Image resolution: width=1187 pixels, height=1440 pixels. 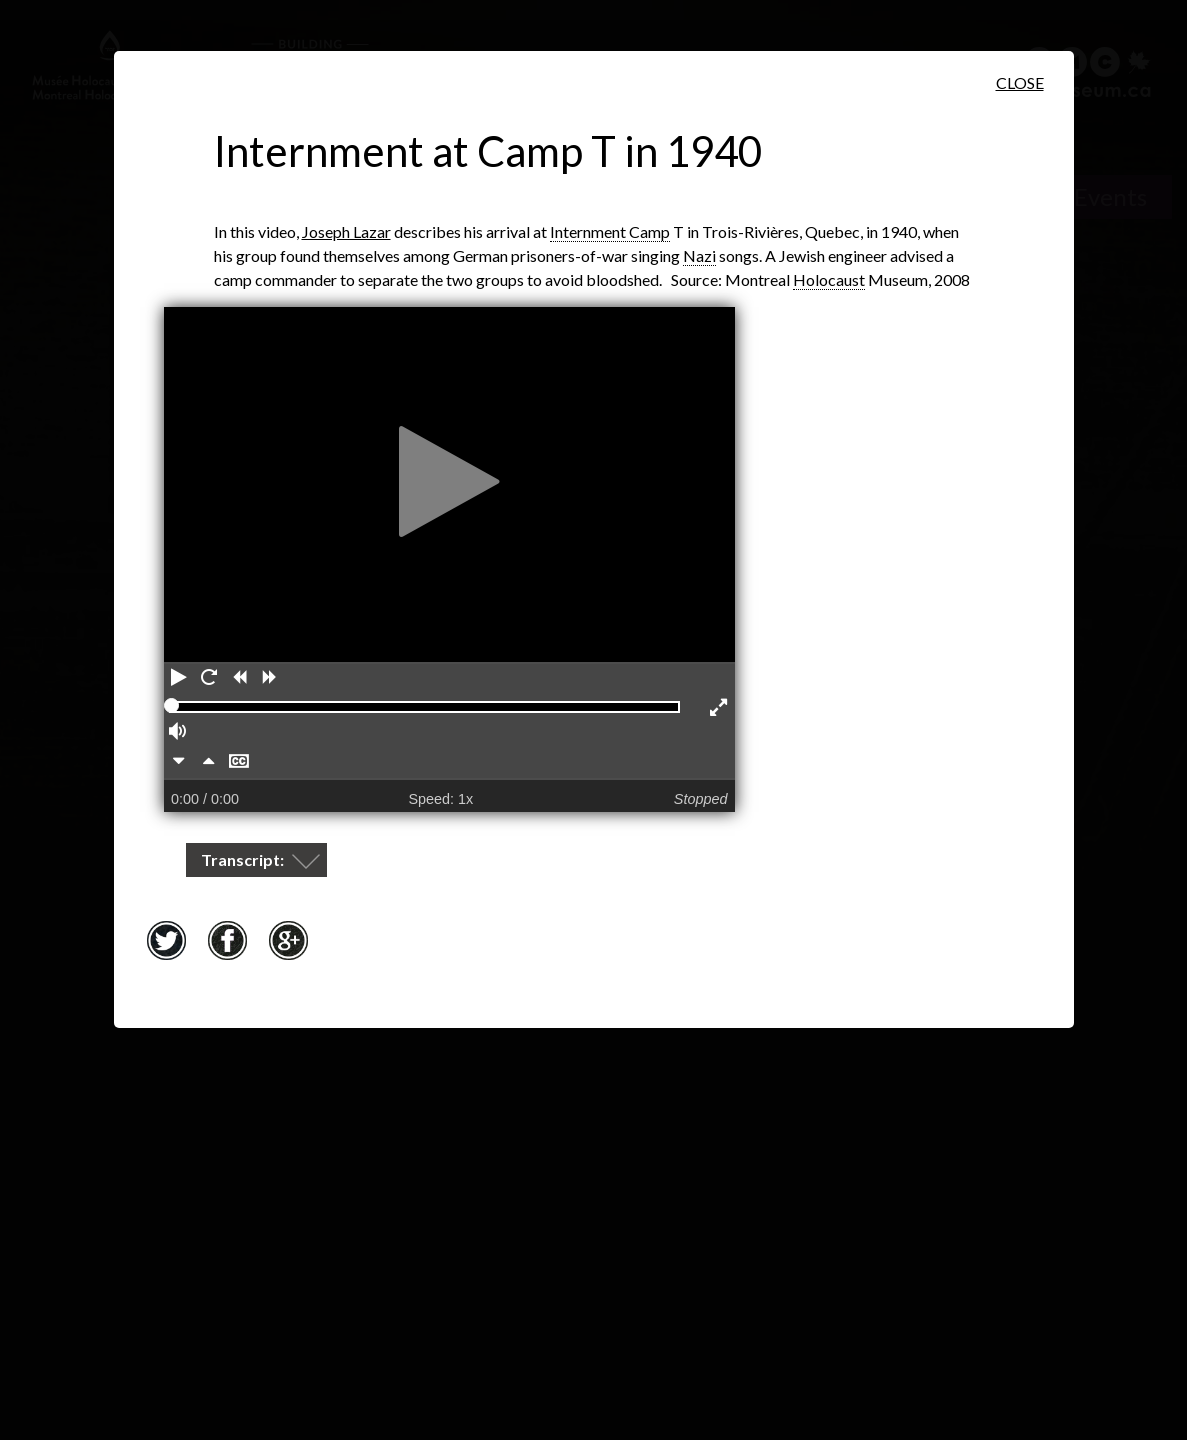 I want to click on Events [Events. Historical Timeline], so click(x=1110, y=196).